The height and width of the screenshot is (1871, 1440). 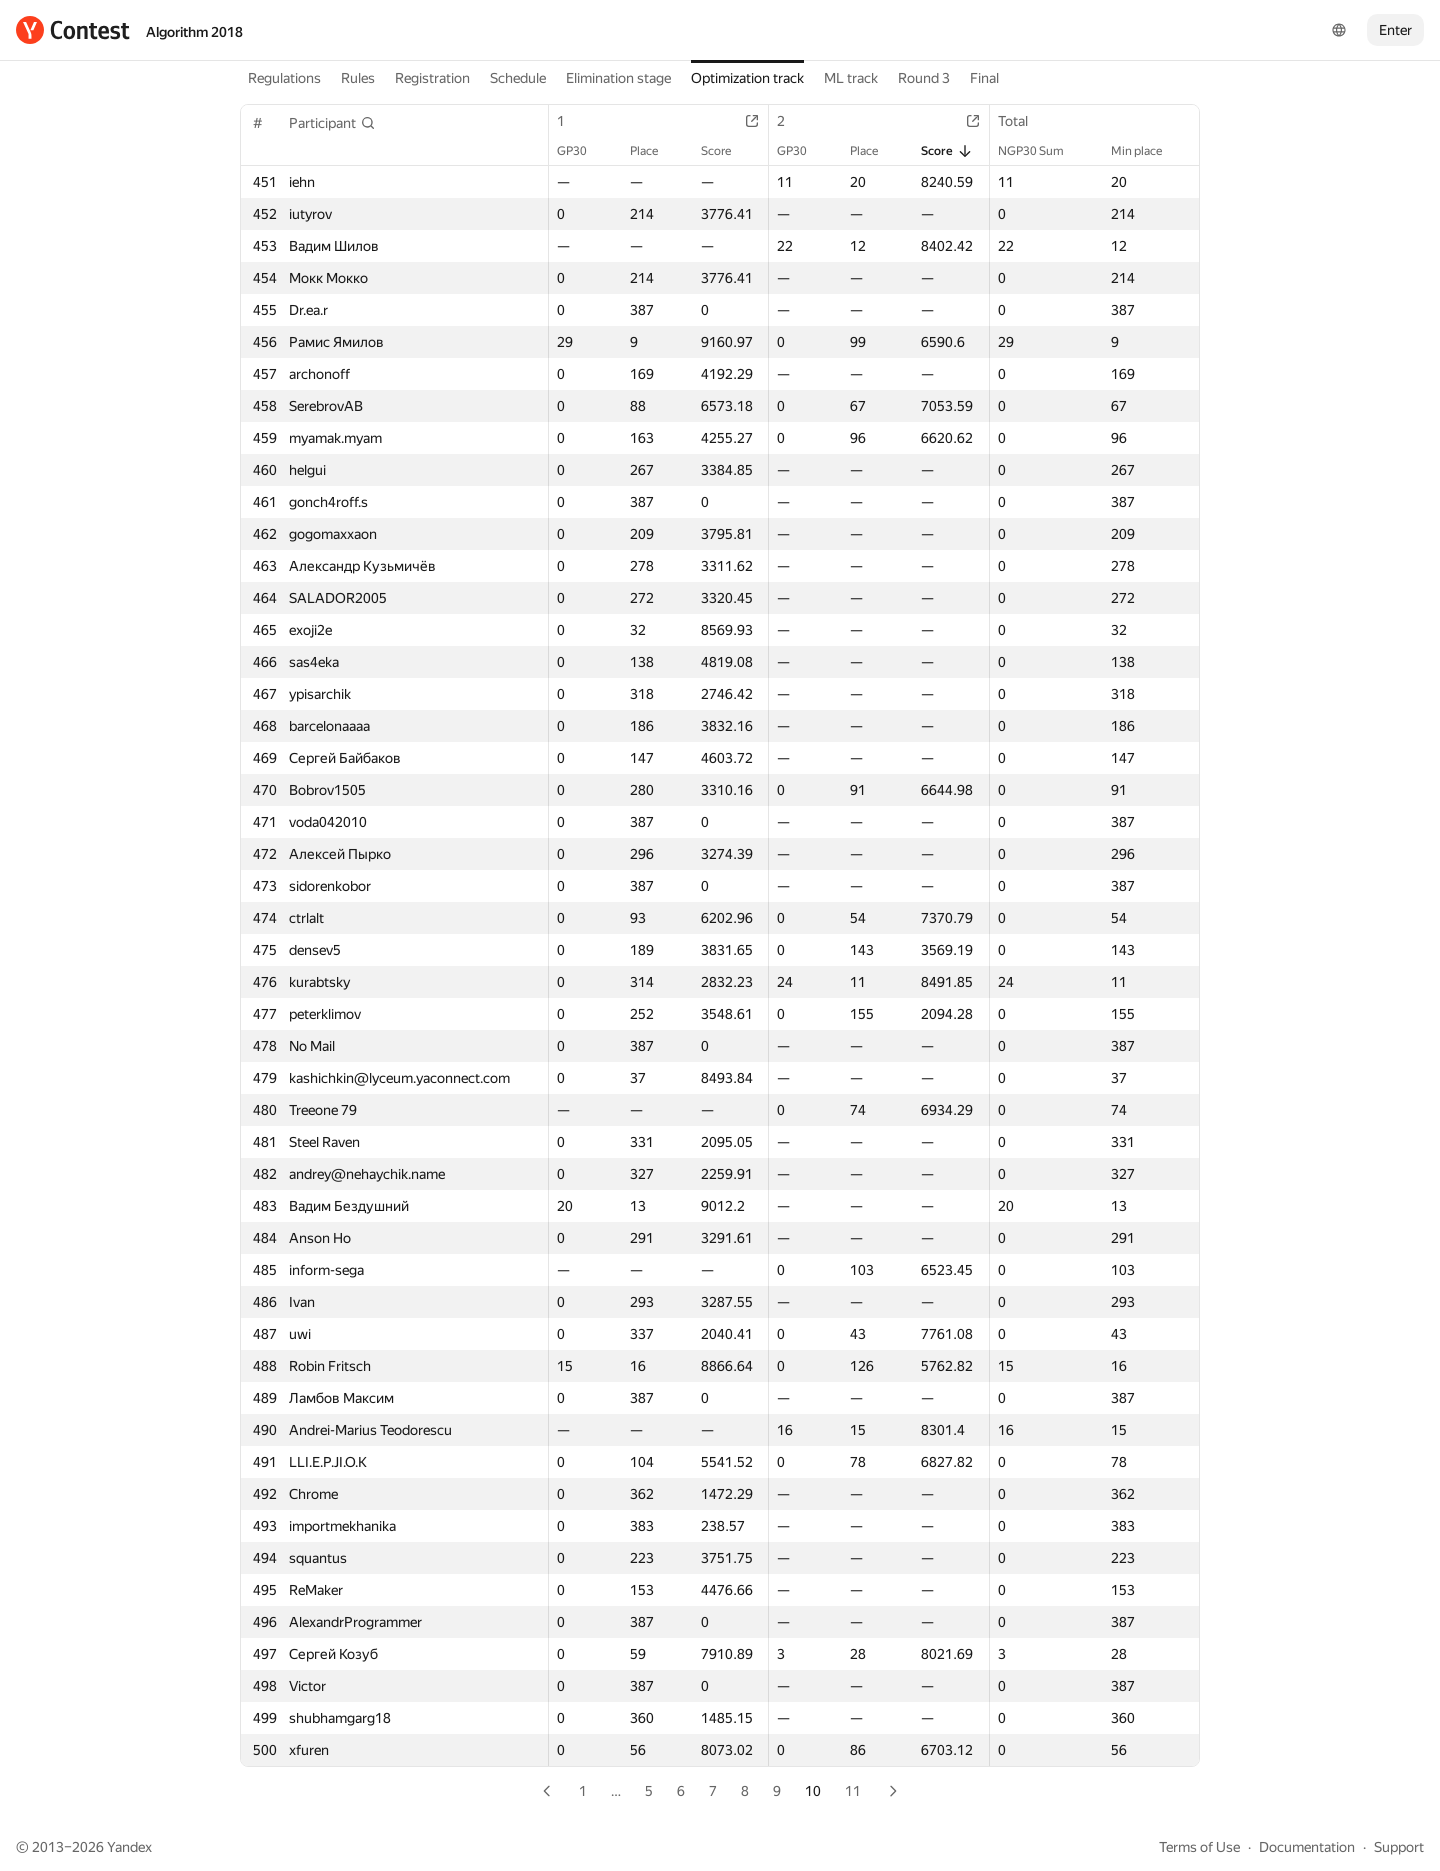 What do you see at coordinates (1199, 1847) in the screenshot?
I see `Terms of Use` at bounding box center [1199, 1847].